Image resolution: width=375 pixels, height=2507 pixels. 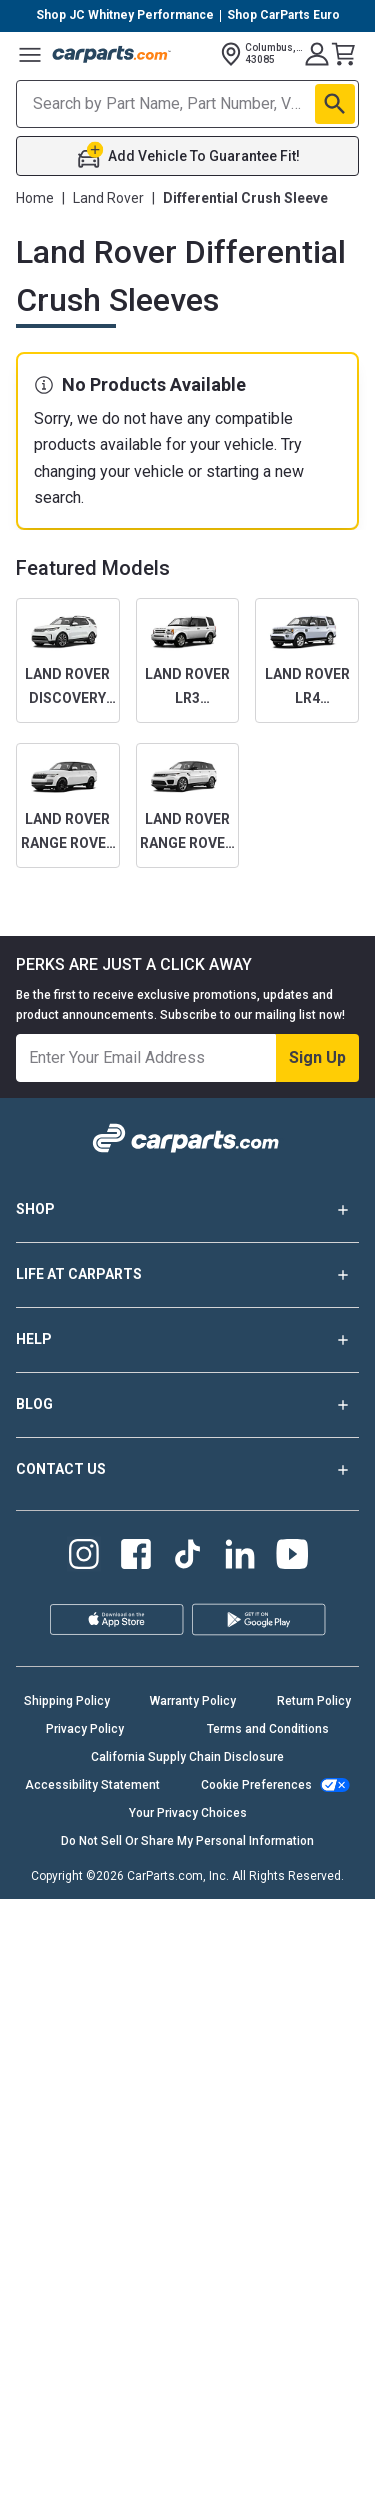 I want to click on CONTACT US, so click(x=187, y=1470).